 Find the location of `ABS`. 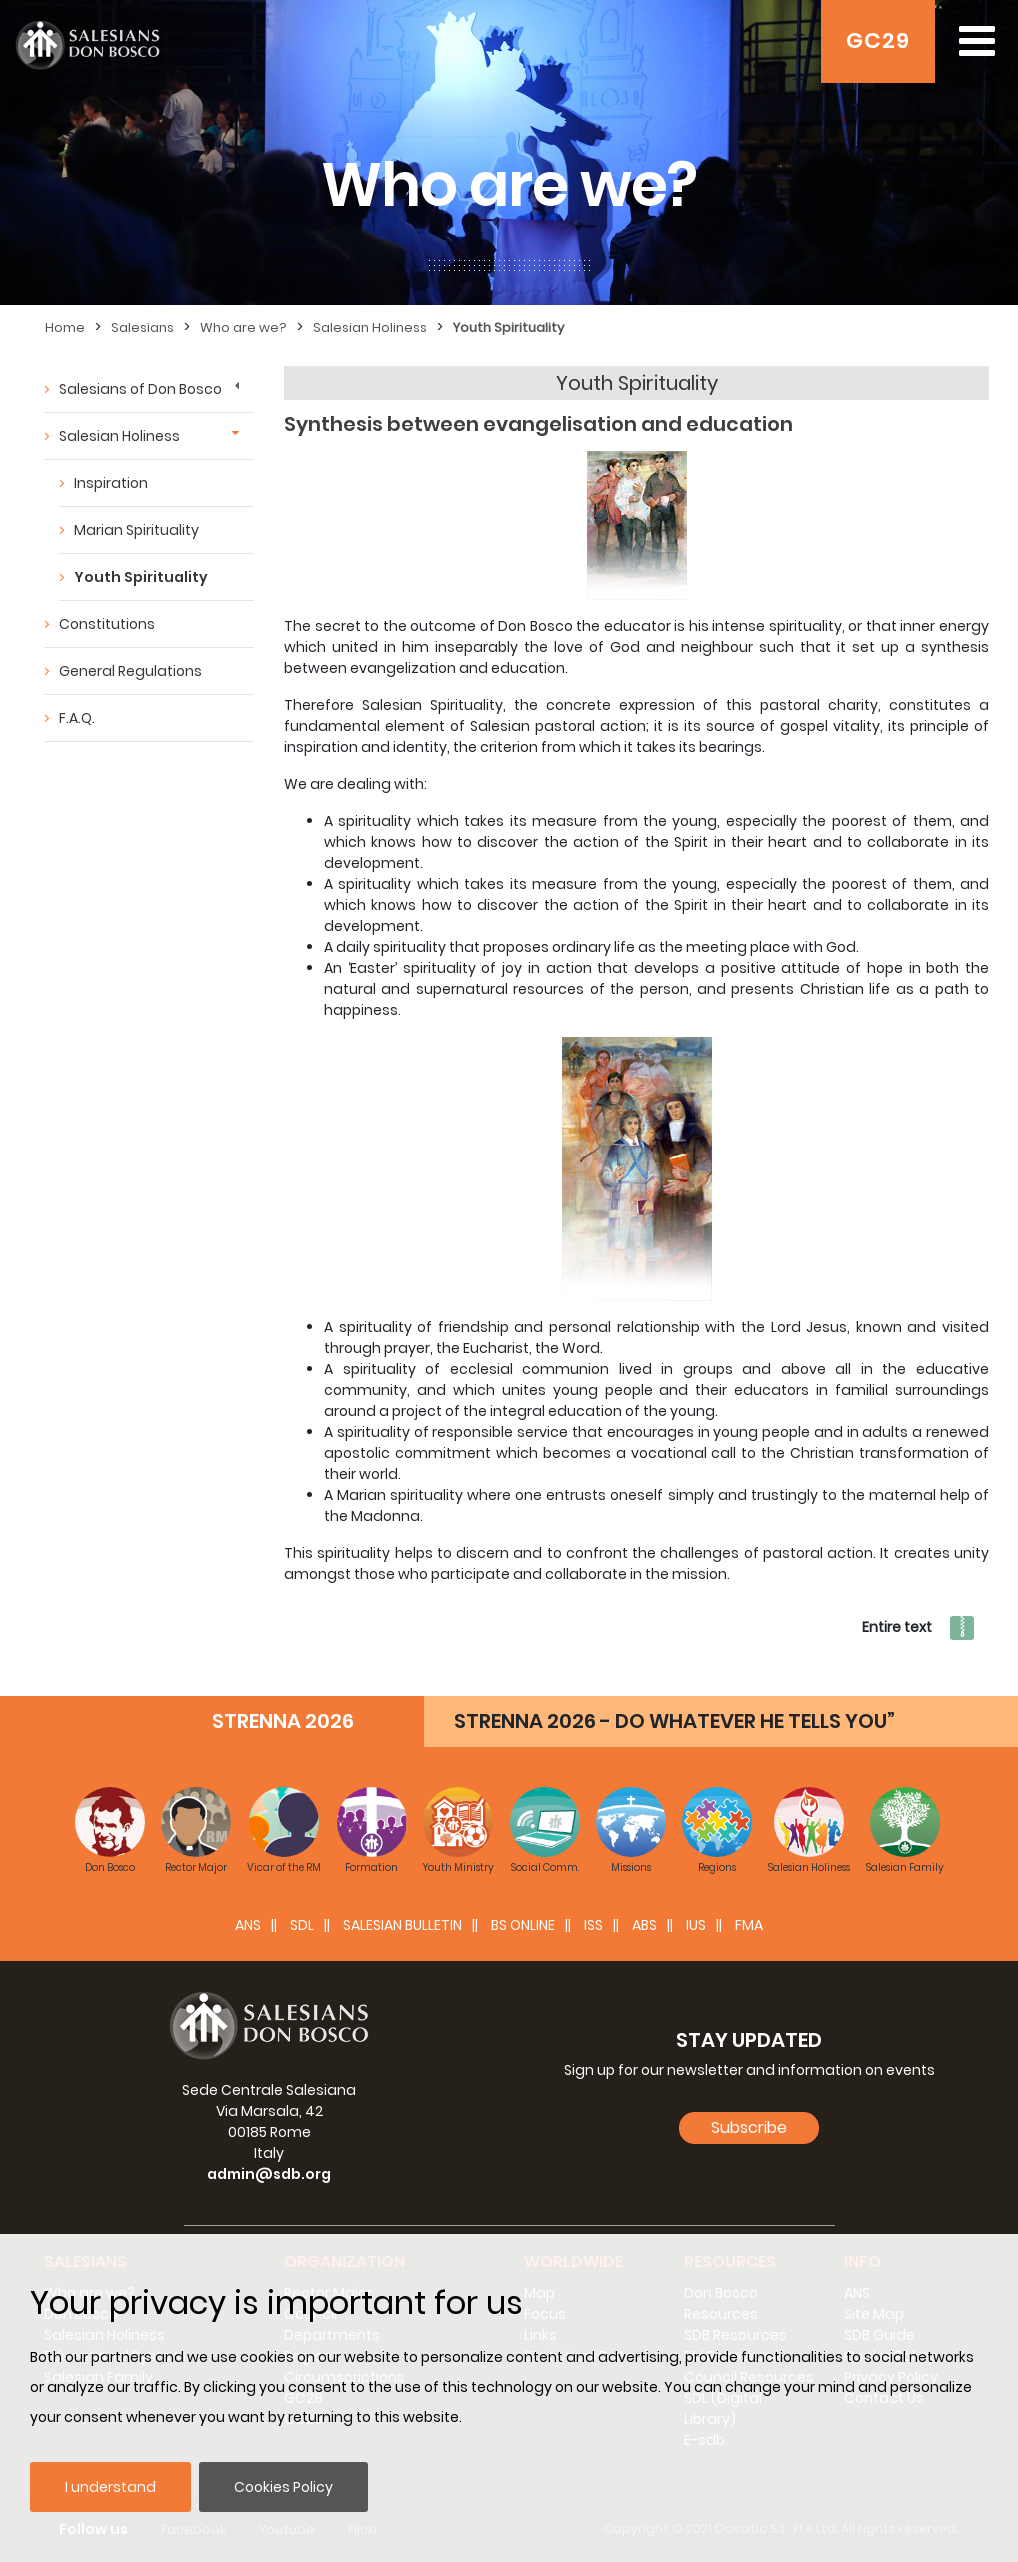

ABS is located at coordinates (644, 1925).